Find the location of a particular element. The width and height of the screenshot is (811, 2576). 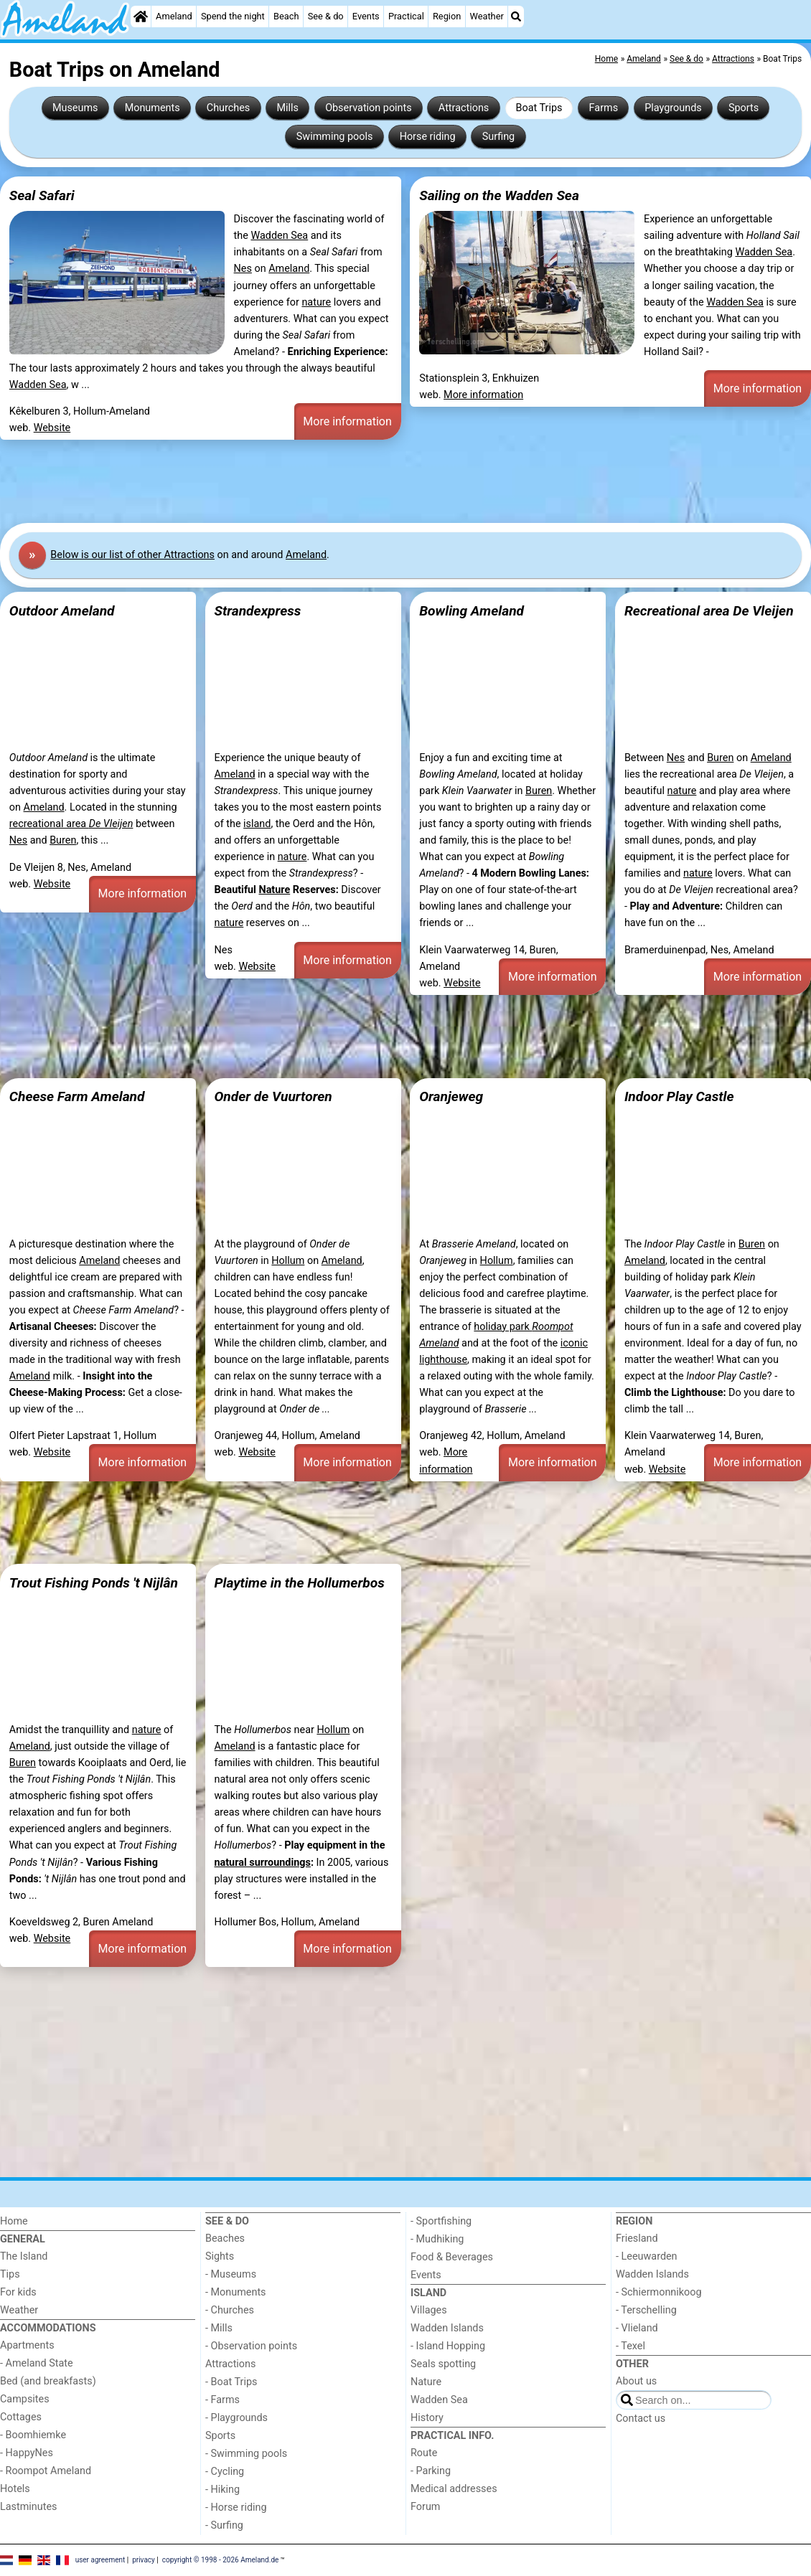

Playtime in the Hollumerbos is located at coordinates (299, 1583).